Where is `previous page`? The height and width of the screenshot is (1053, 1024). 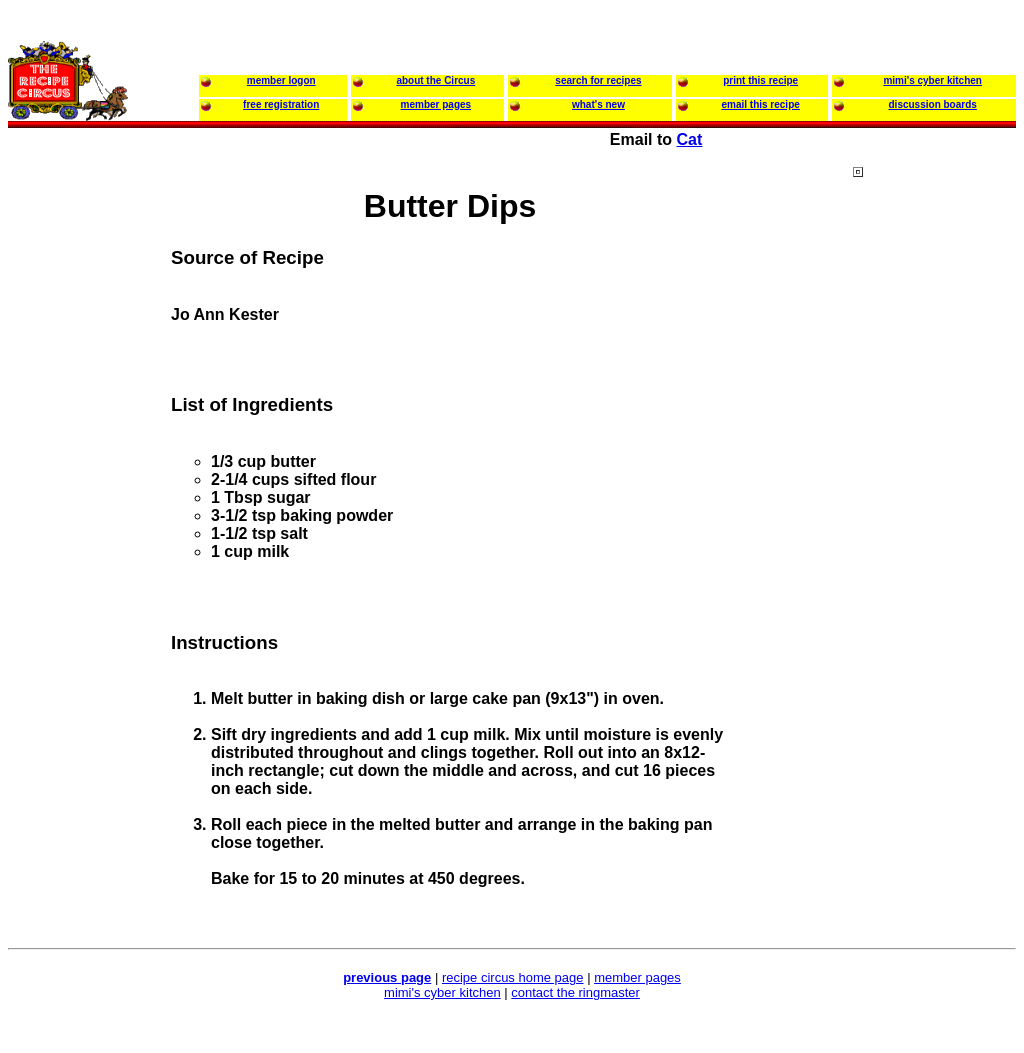
previous page is located at coordinates (387, 977).